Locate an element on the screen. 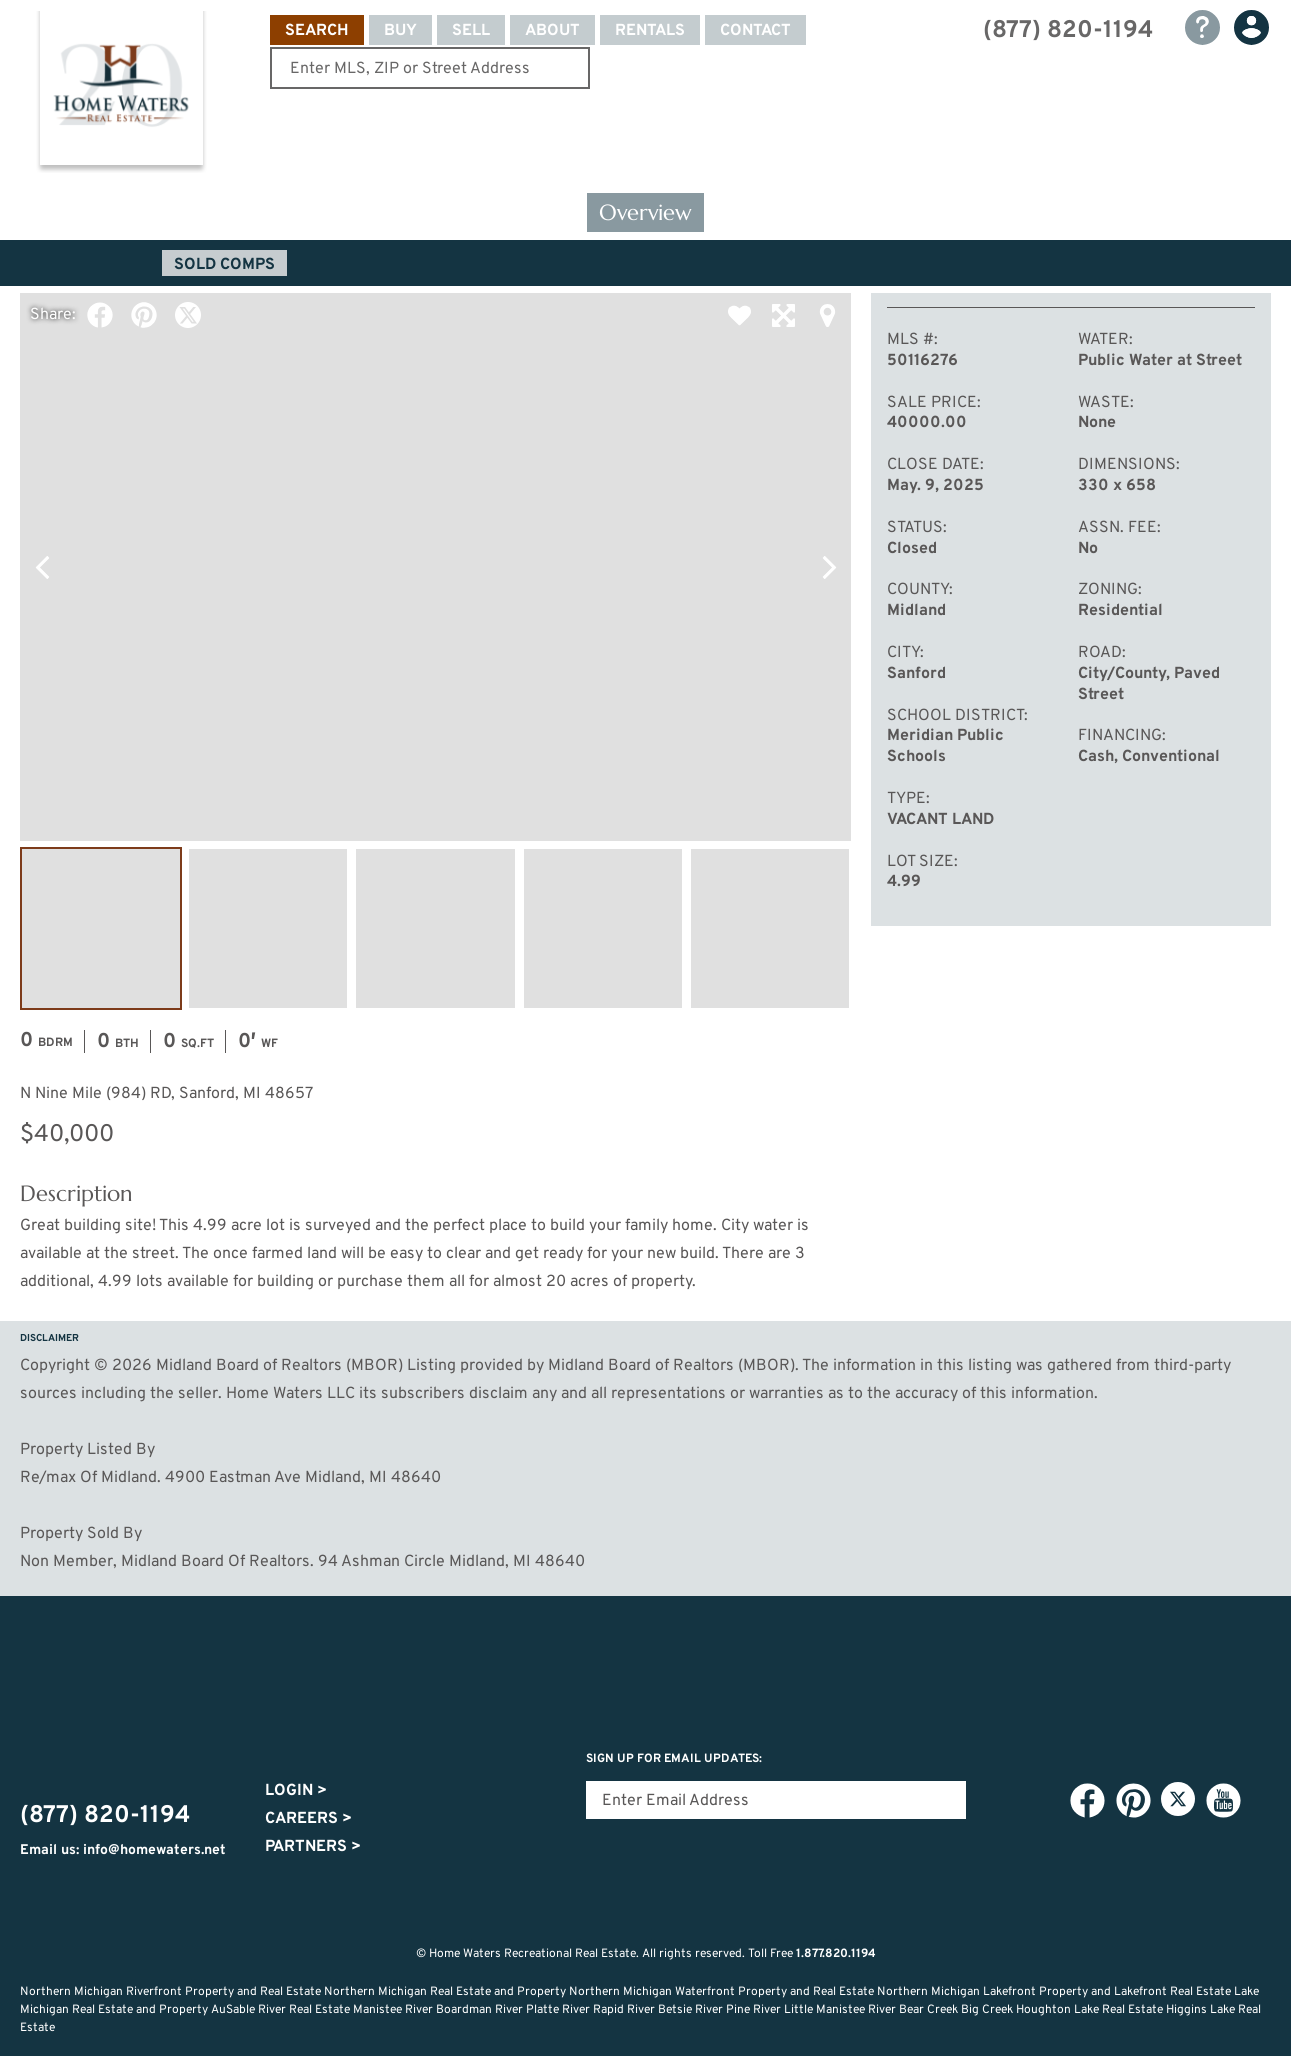 This screenshot has width=1291, height=2056. Overview is located at coordinates (645, 212).